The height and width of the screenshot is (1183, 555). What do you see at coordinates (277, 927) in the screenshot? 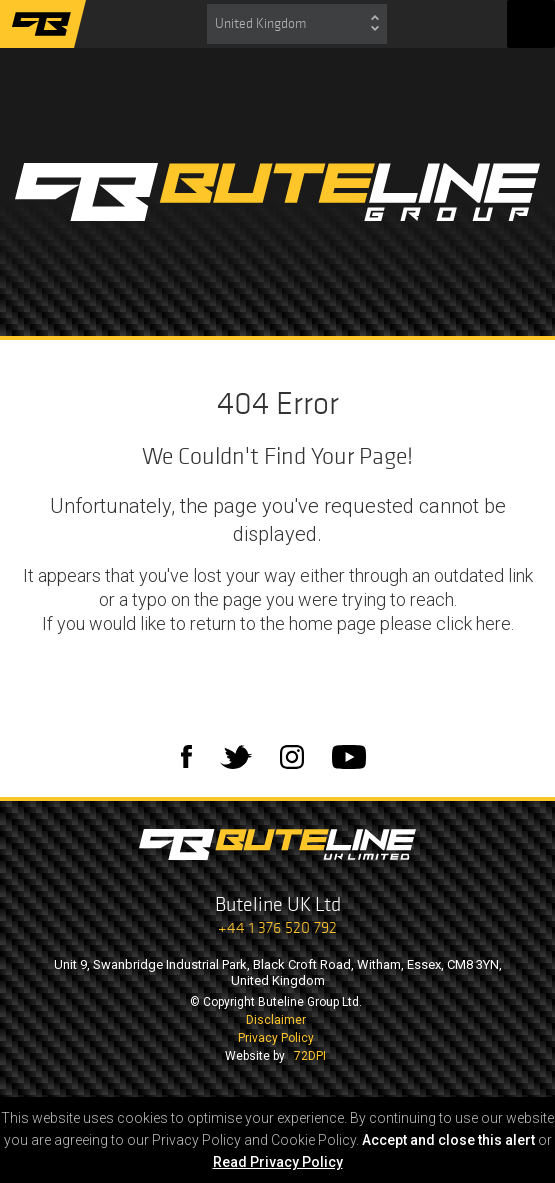
I see `+44 1 376 520 792` at bounding box center [277, 927].